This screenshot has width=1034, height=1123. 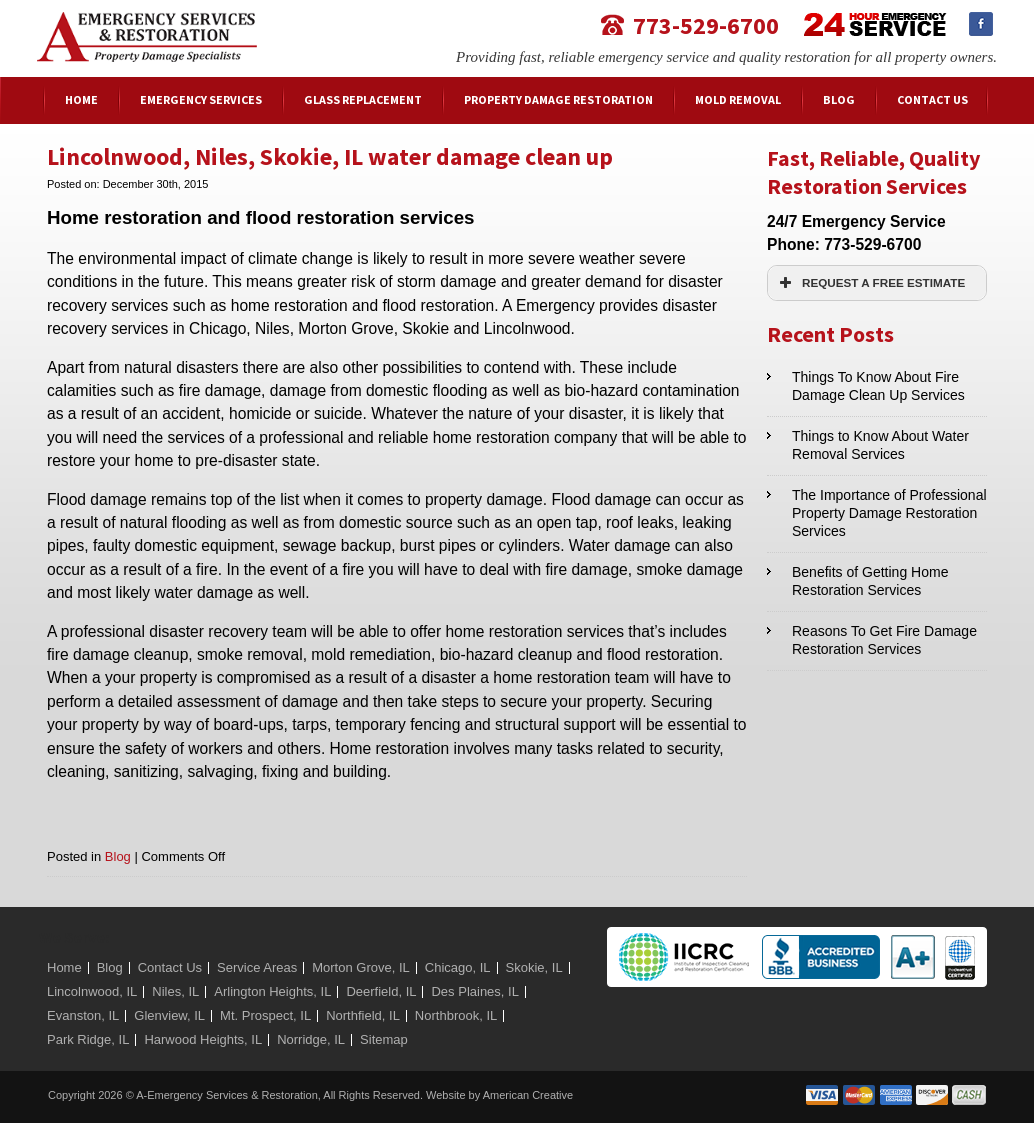 I want to click on The Importance of Professional Property Damage Restoration Services, so click(x=889, y=513).